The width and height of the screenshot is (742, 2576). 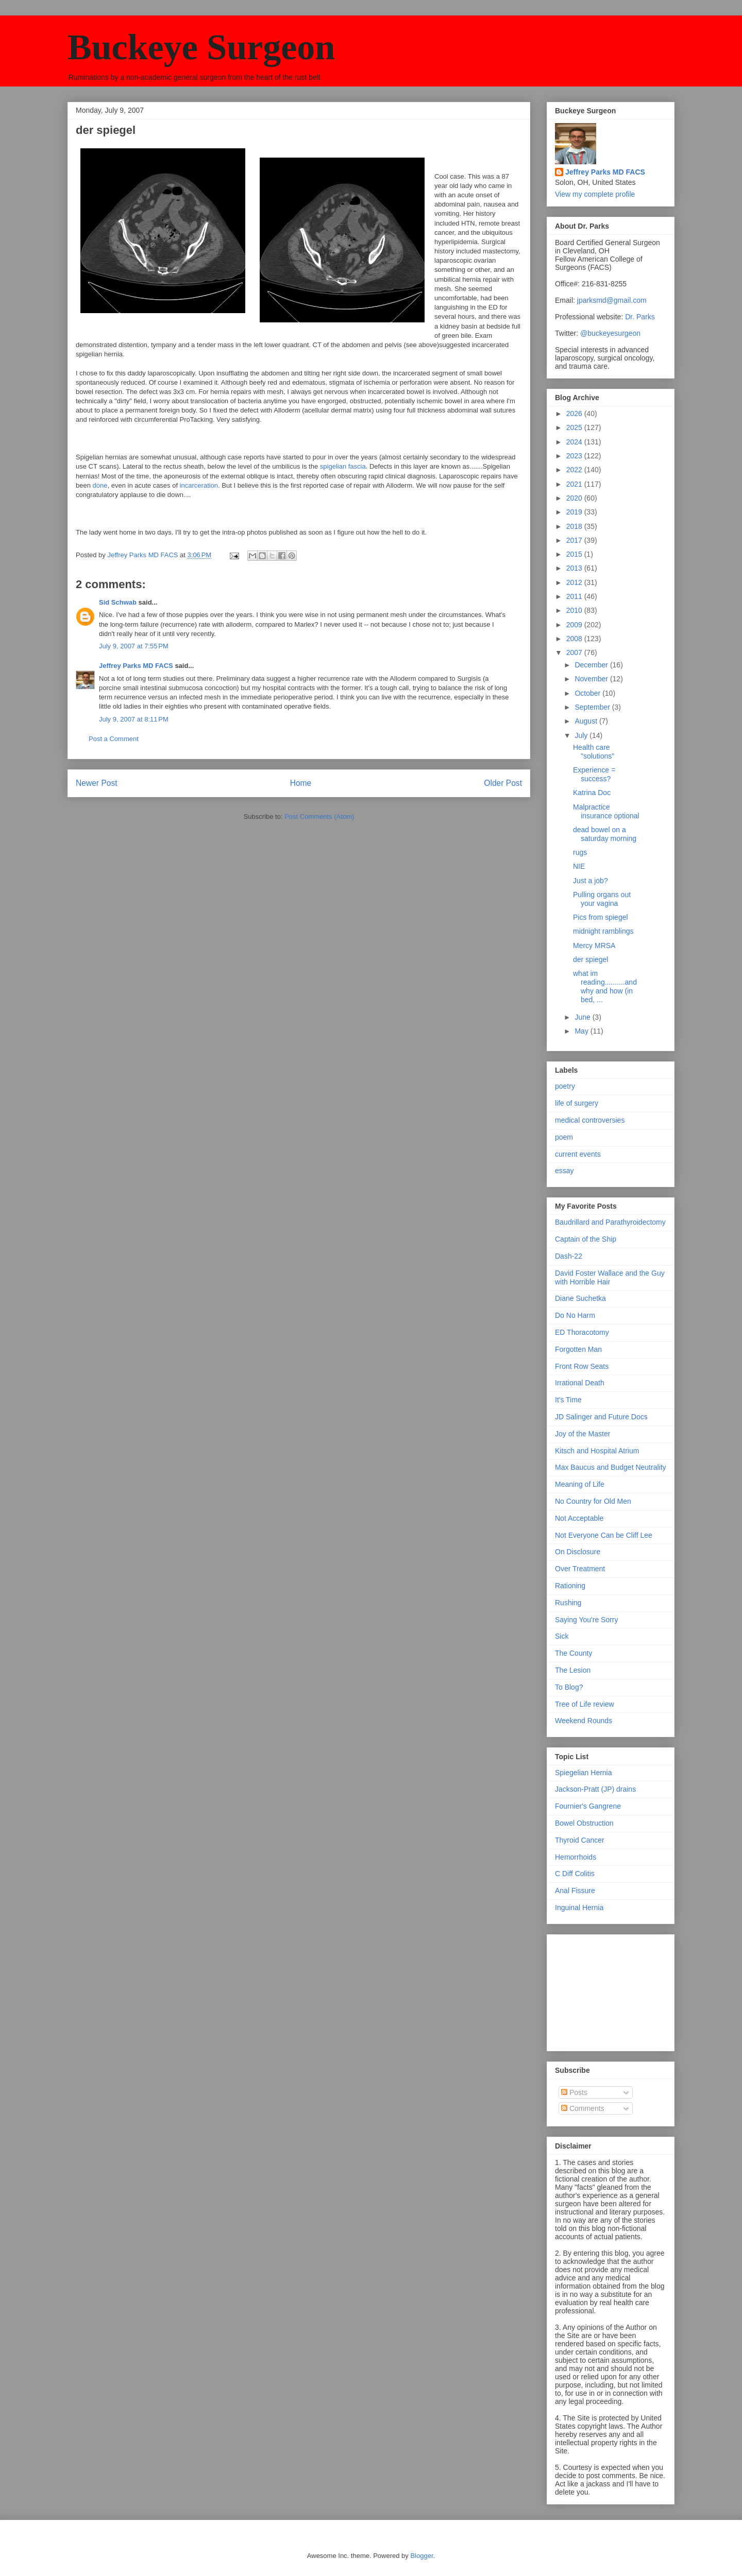 What do you see at coordinates (582, 1031) in the screenshot?
I see `May` at bounding box center [582, 1031].